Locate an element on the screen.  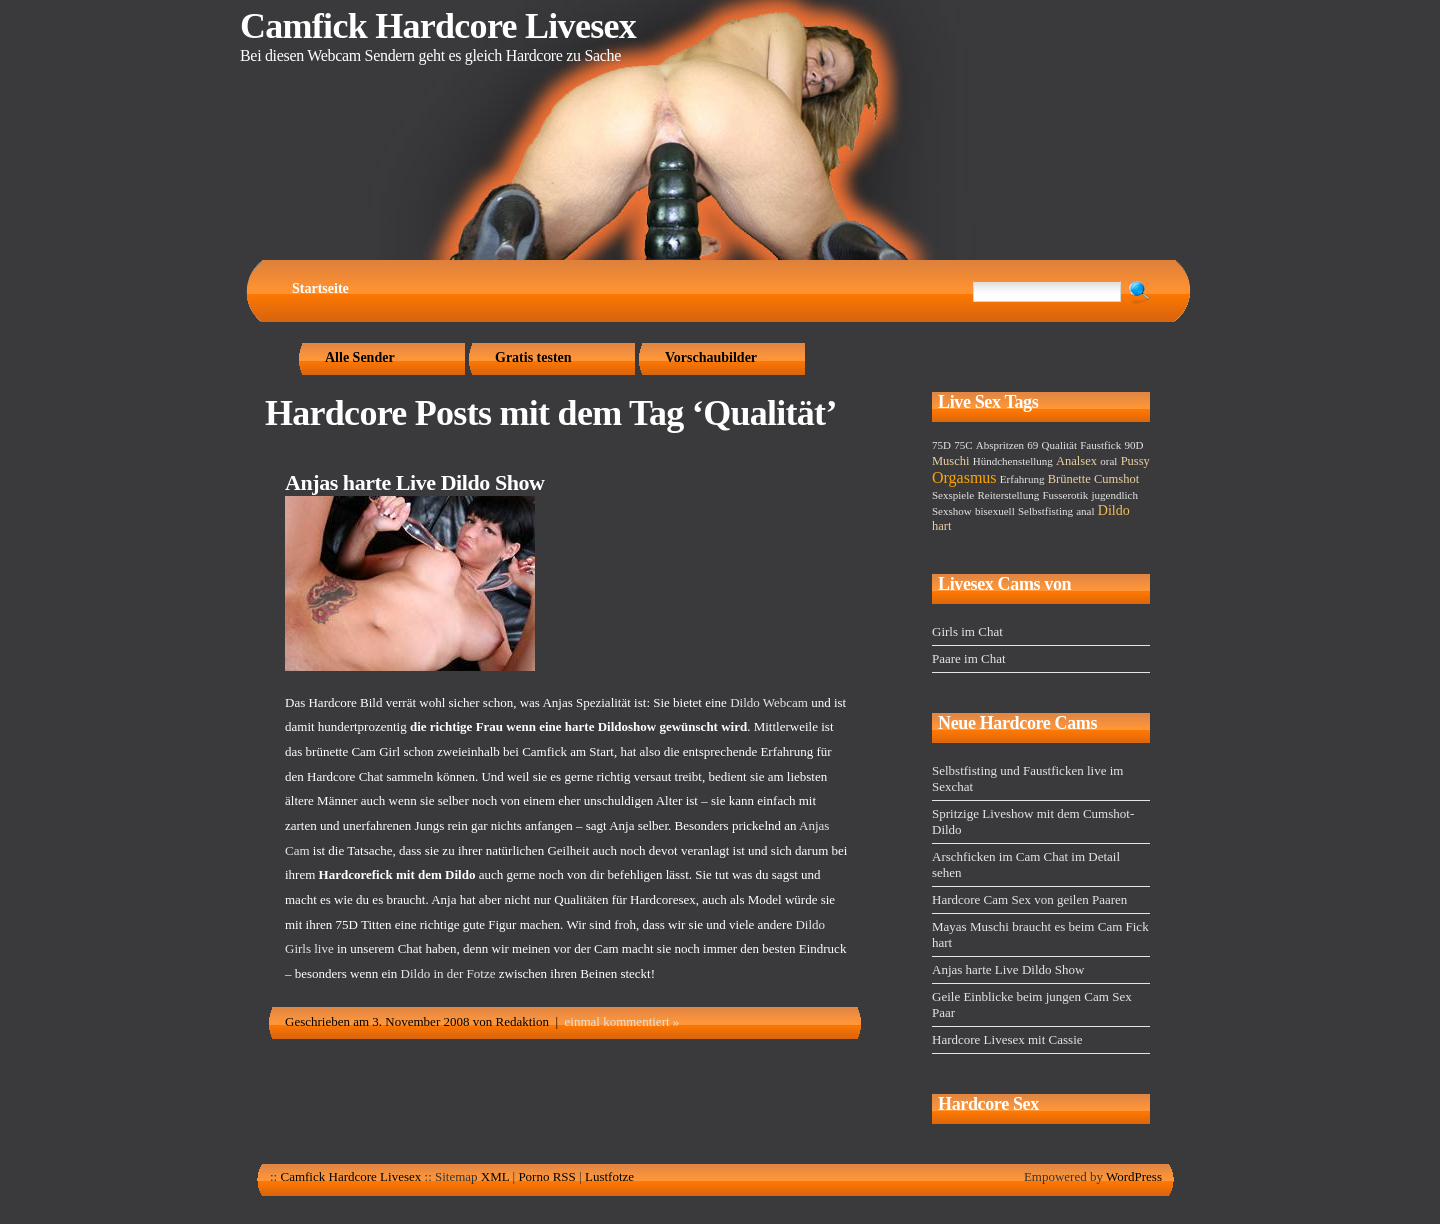
Cumshot is located at coordinates (1116, 479).